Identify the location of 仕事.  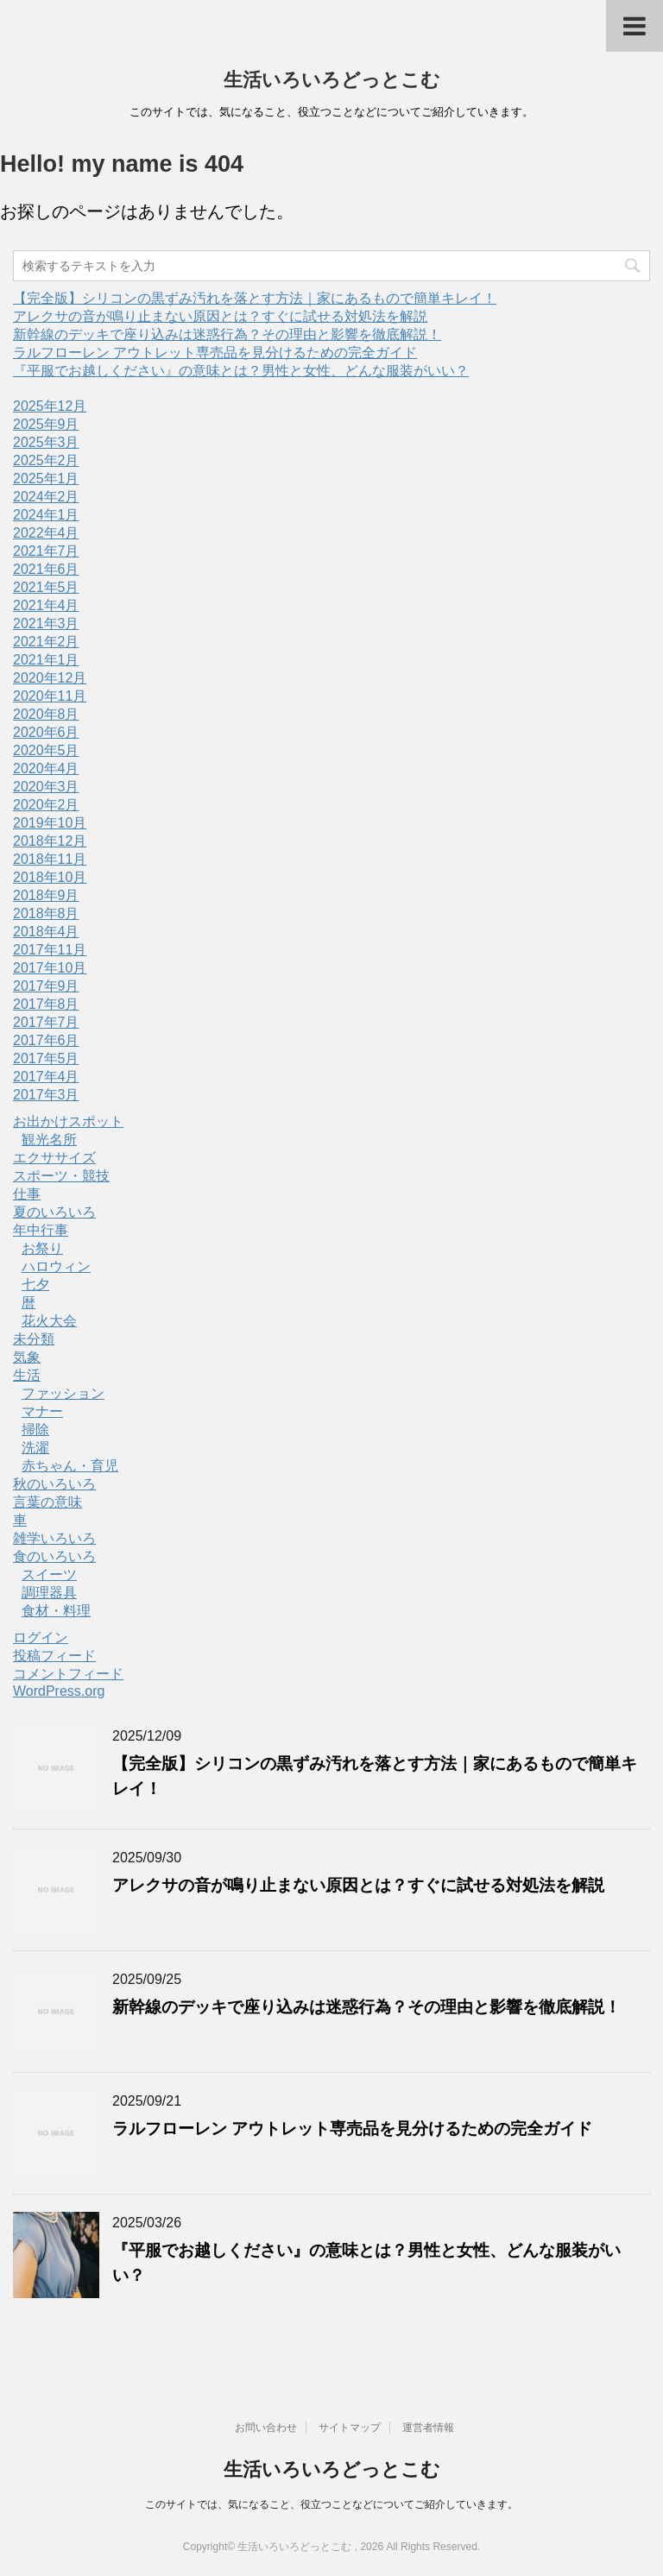
(27, 1194).